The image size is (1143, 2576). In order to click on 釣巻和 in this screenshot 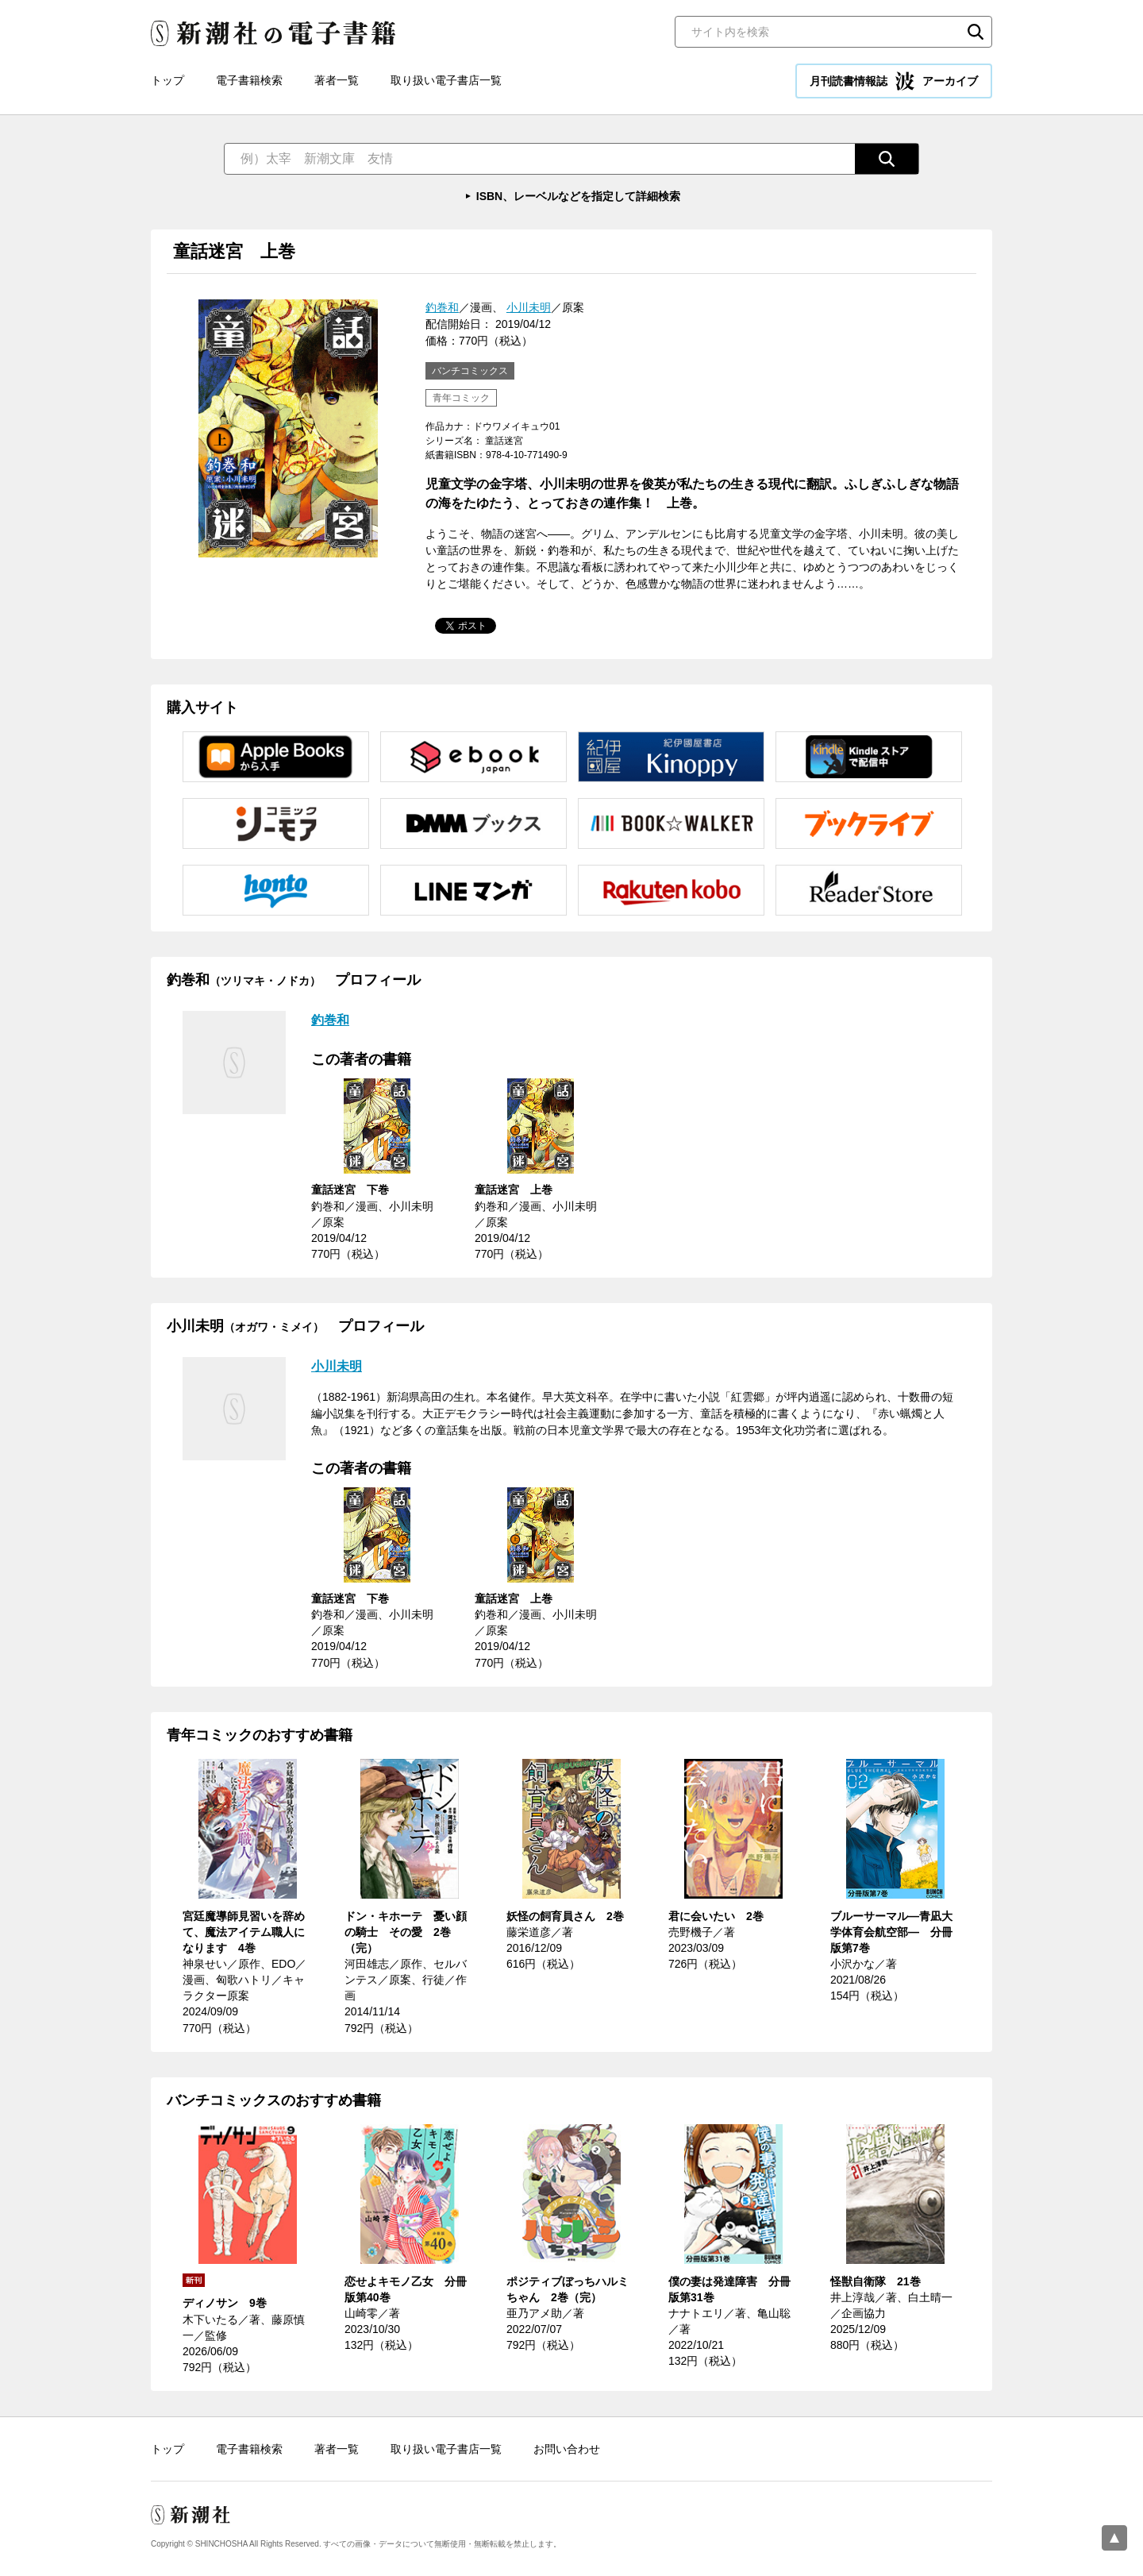, I will do `click(442, 307)`.